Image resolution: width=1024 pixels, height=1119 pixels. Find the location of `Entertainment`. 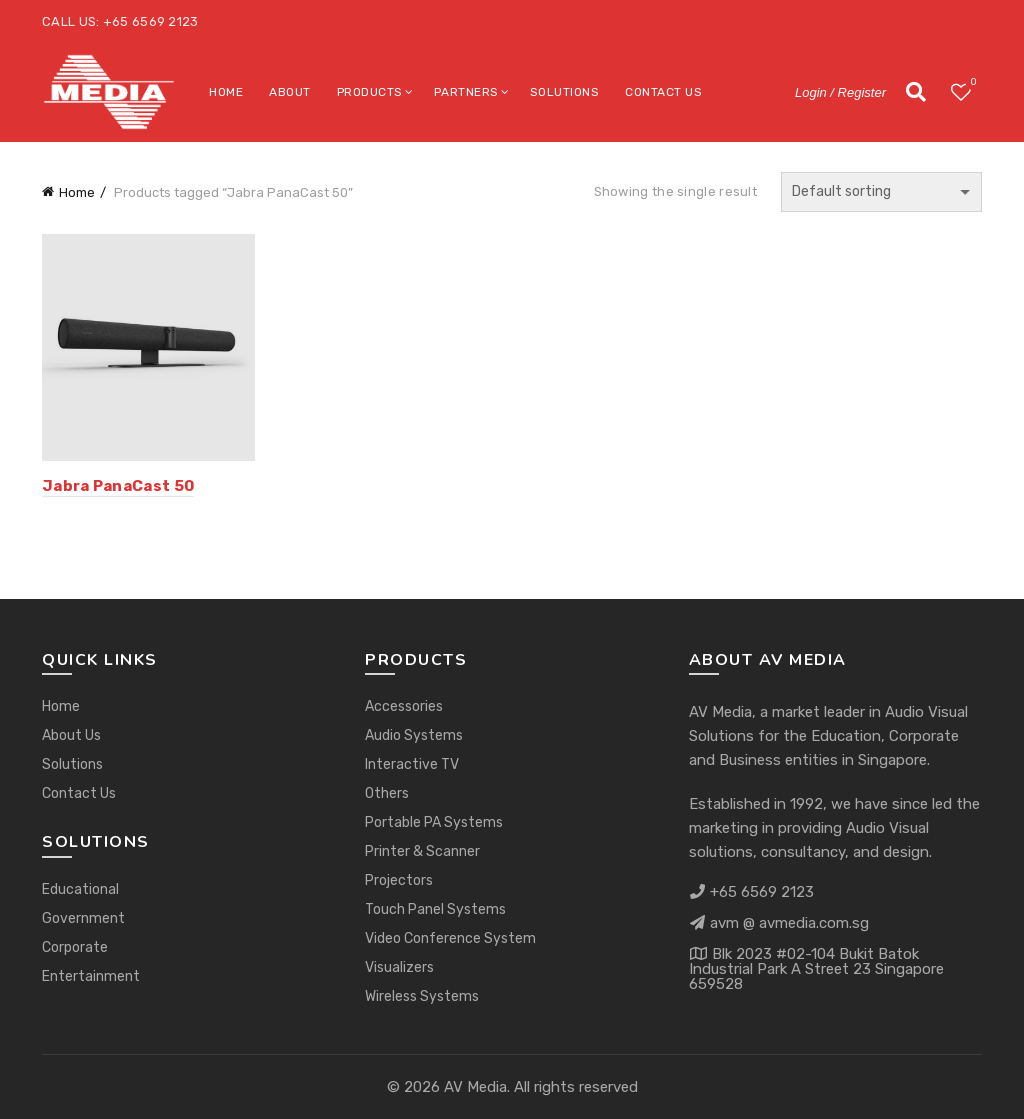

Entertainment is located at coordinates (91, 976).